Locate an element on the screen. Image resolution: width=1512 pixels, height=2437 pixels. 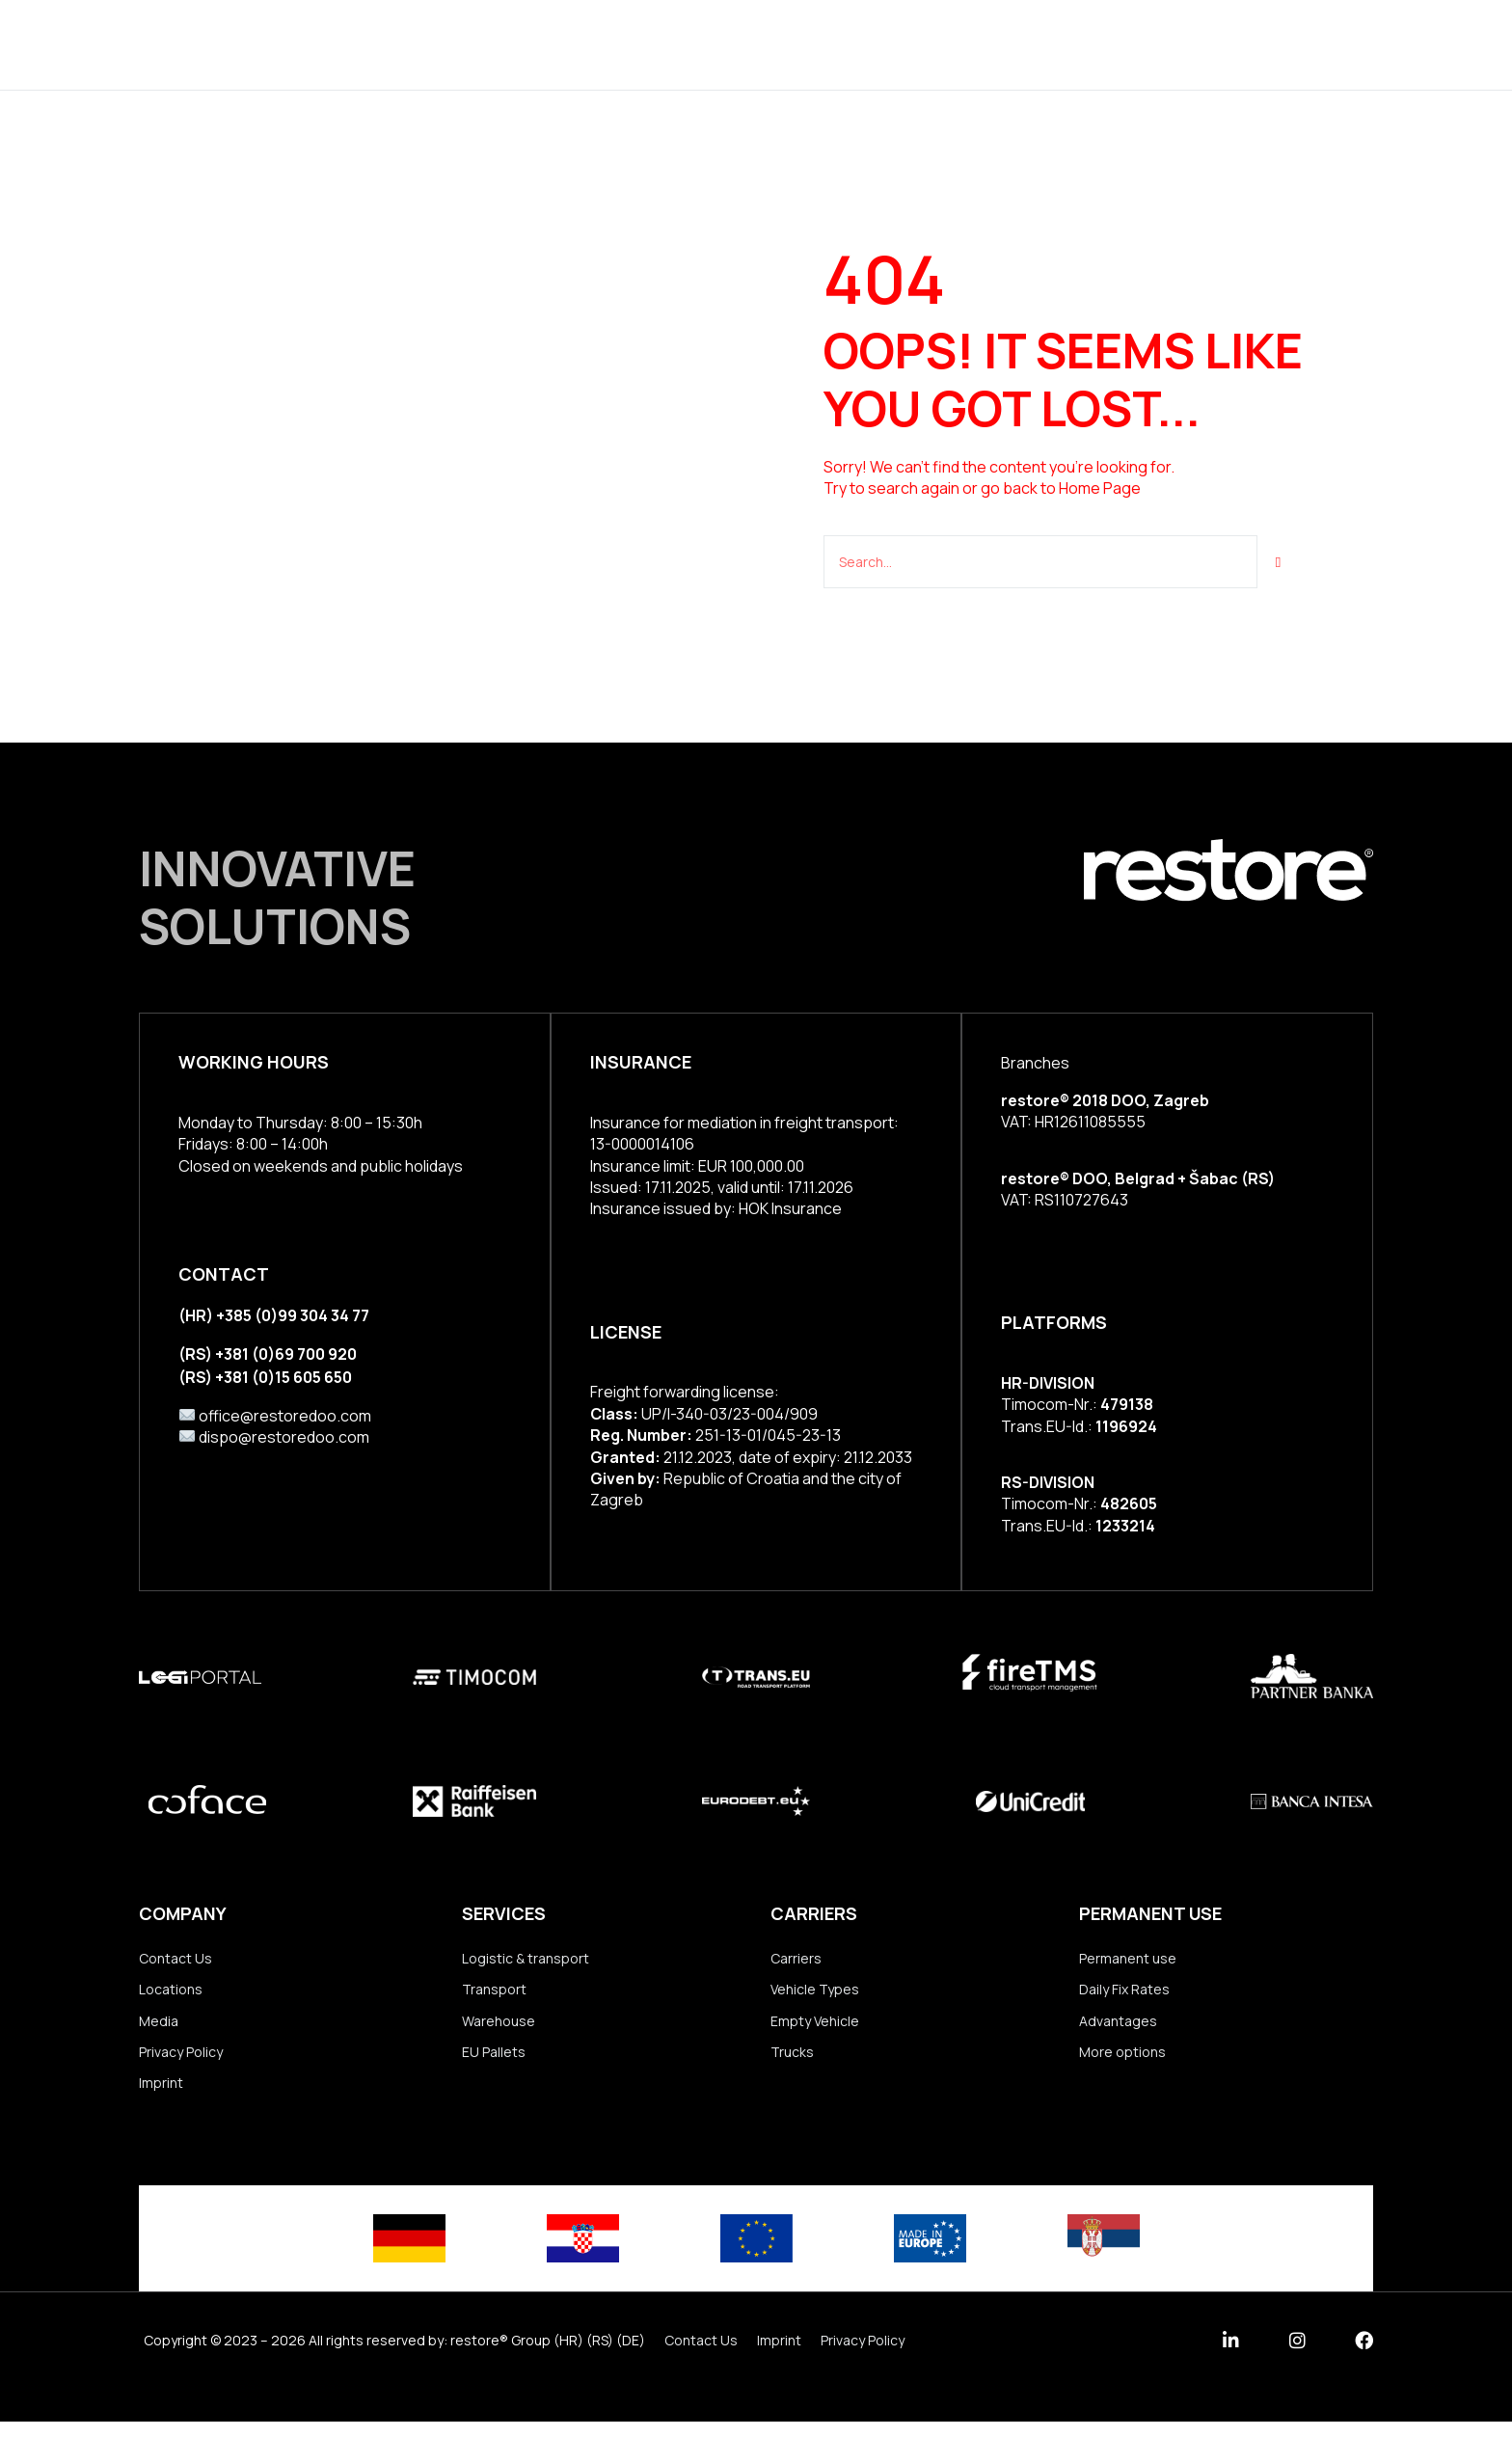
Contact Us is located at coordinates (175, 1959).